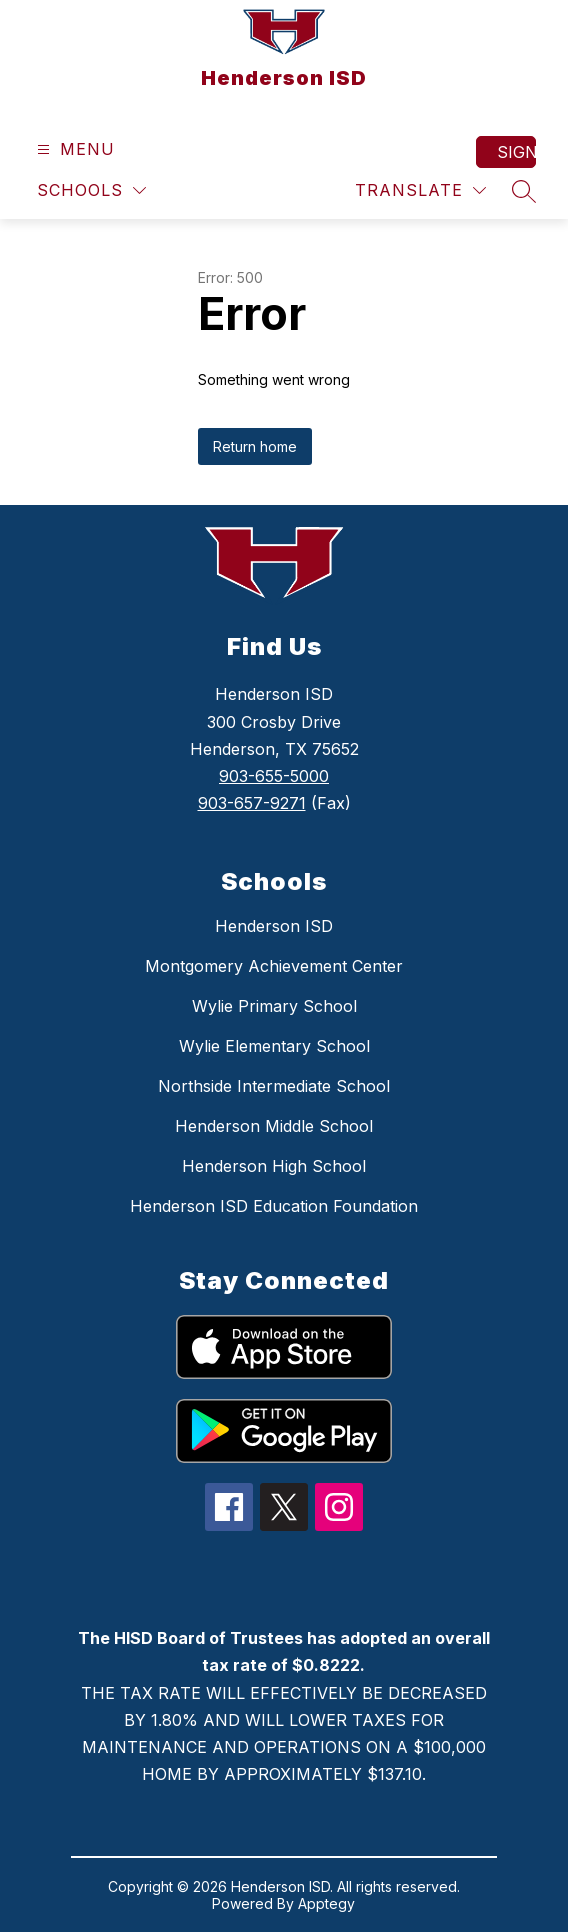  What do you see at coordinates (255, 446) in the screenshot?
I see `Return home` at bounding box center [255, 446].